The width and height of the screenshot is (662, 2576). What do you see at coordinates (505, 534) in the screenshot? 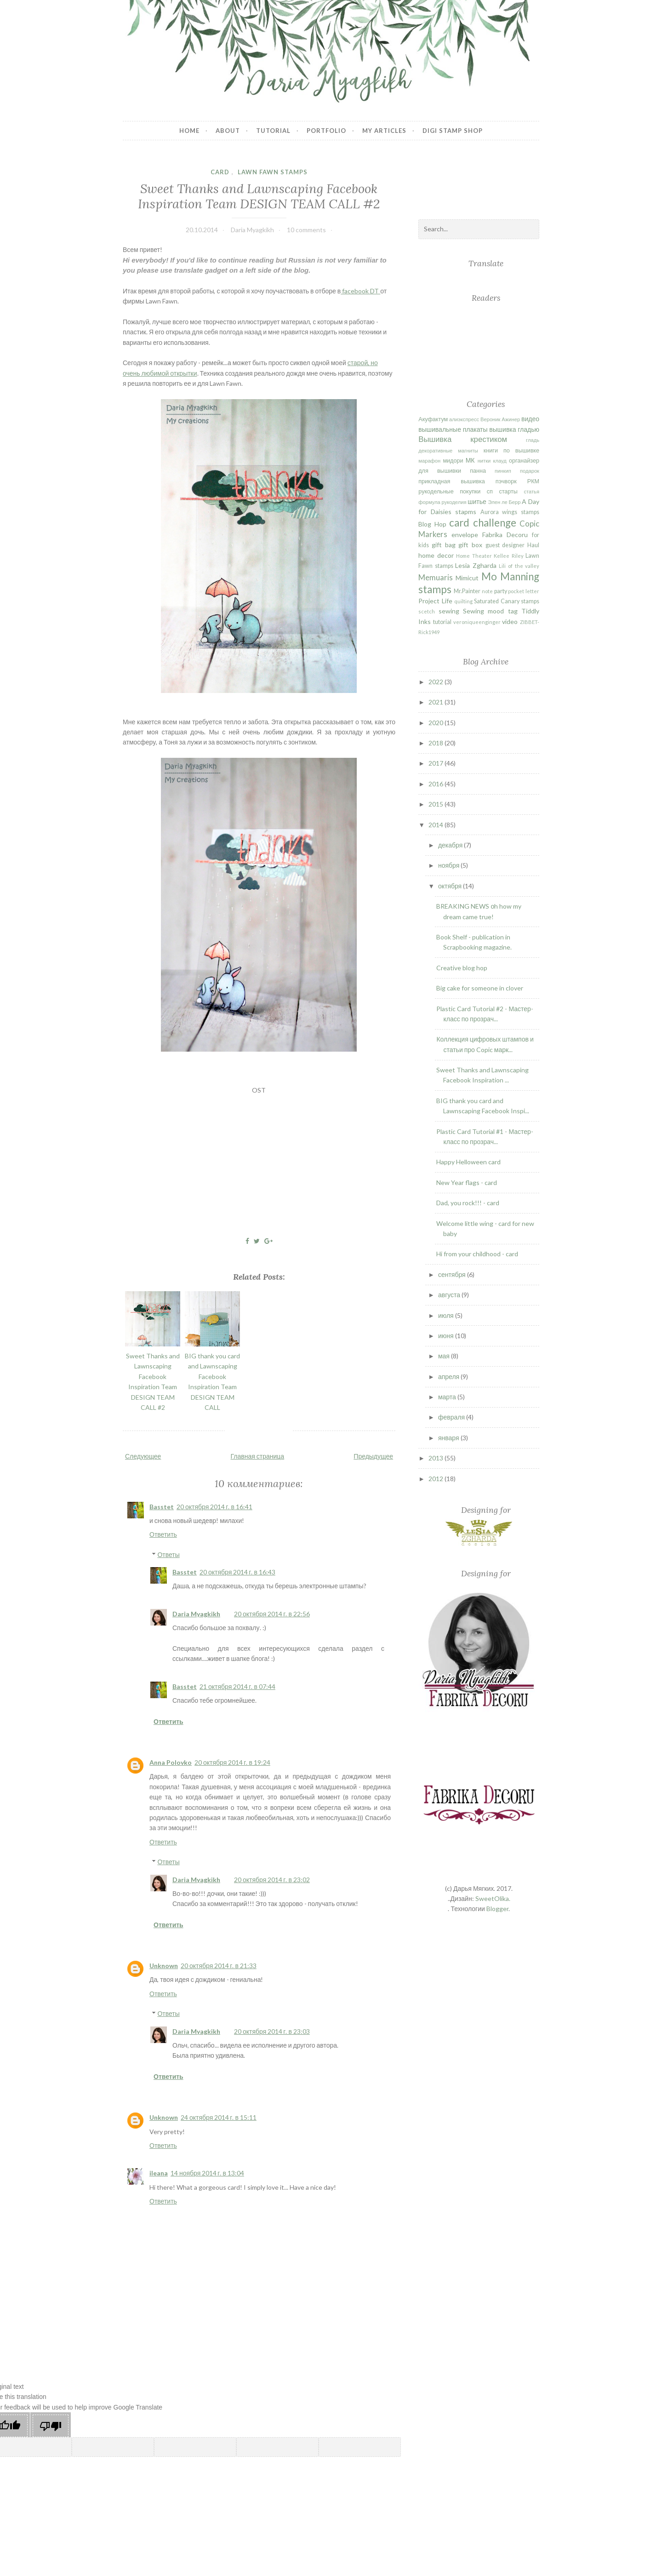
I see `Fabrika Decoru` at bounding box center [505, 534].